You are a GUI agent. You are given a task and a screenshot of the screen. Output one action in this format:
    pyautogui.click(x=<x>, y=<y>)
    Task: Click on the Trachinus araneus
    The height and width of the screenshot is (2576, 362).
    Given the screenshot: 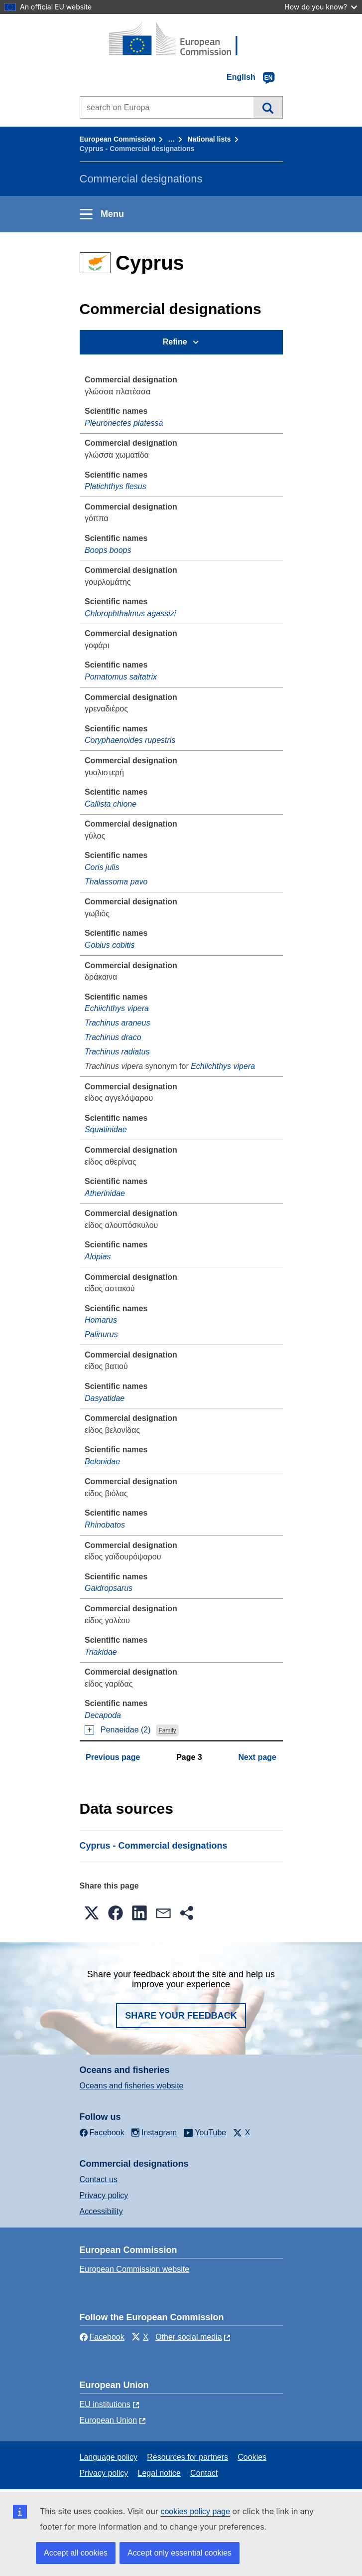 What is the action you would take?
    pyautogui.click(x=117, y=1023)
    